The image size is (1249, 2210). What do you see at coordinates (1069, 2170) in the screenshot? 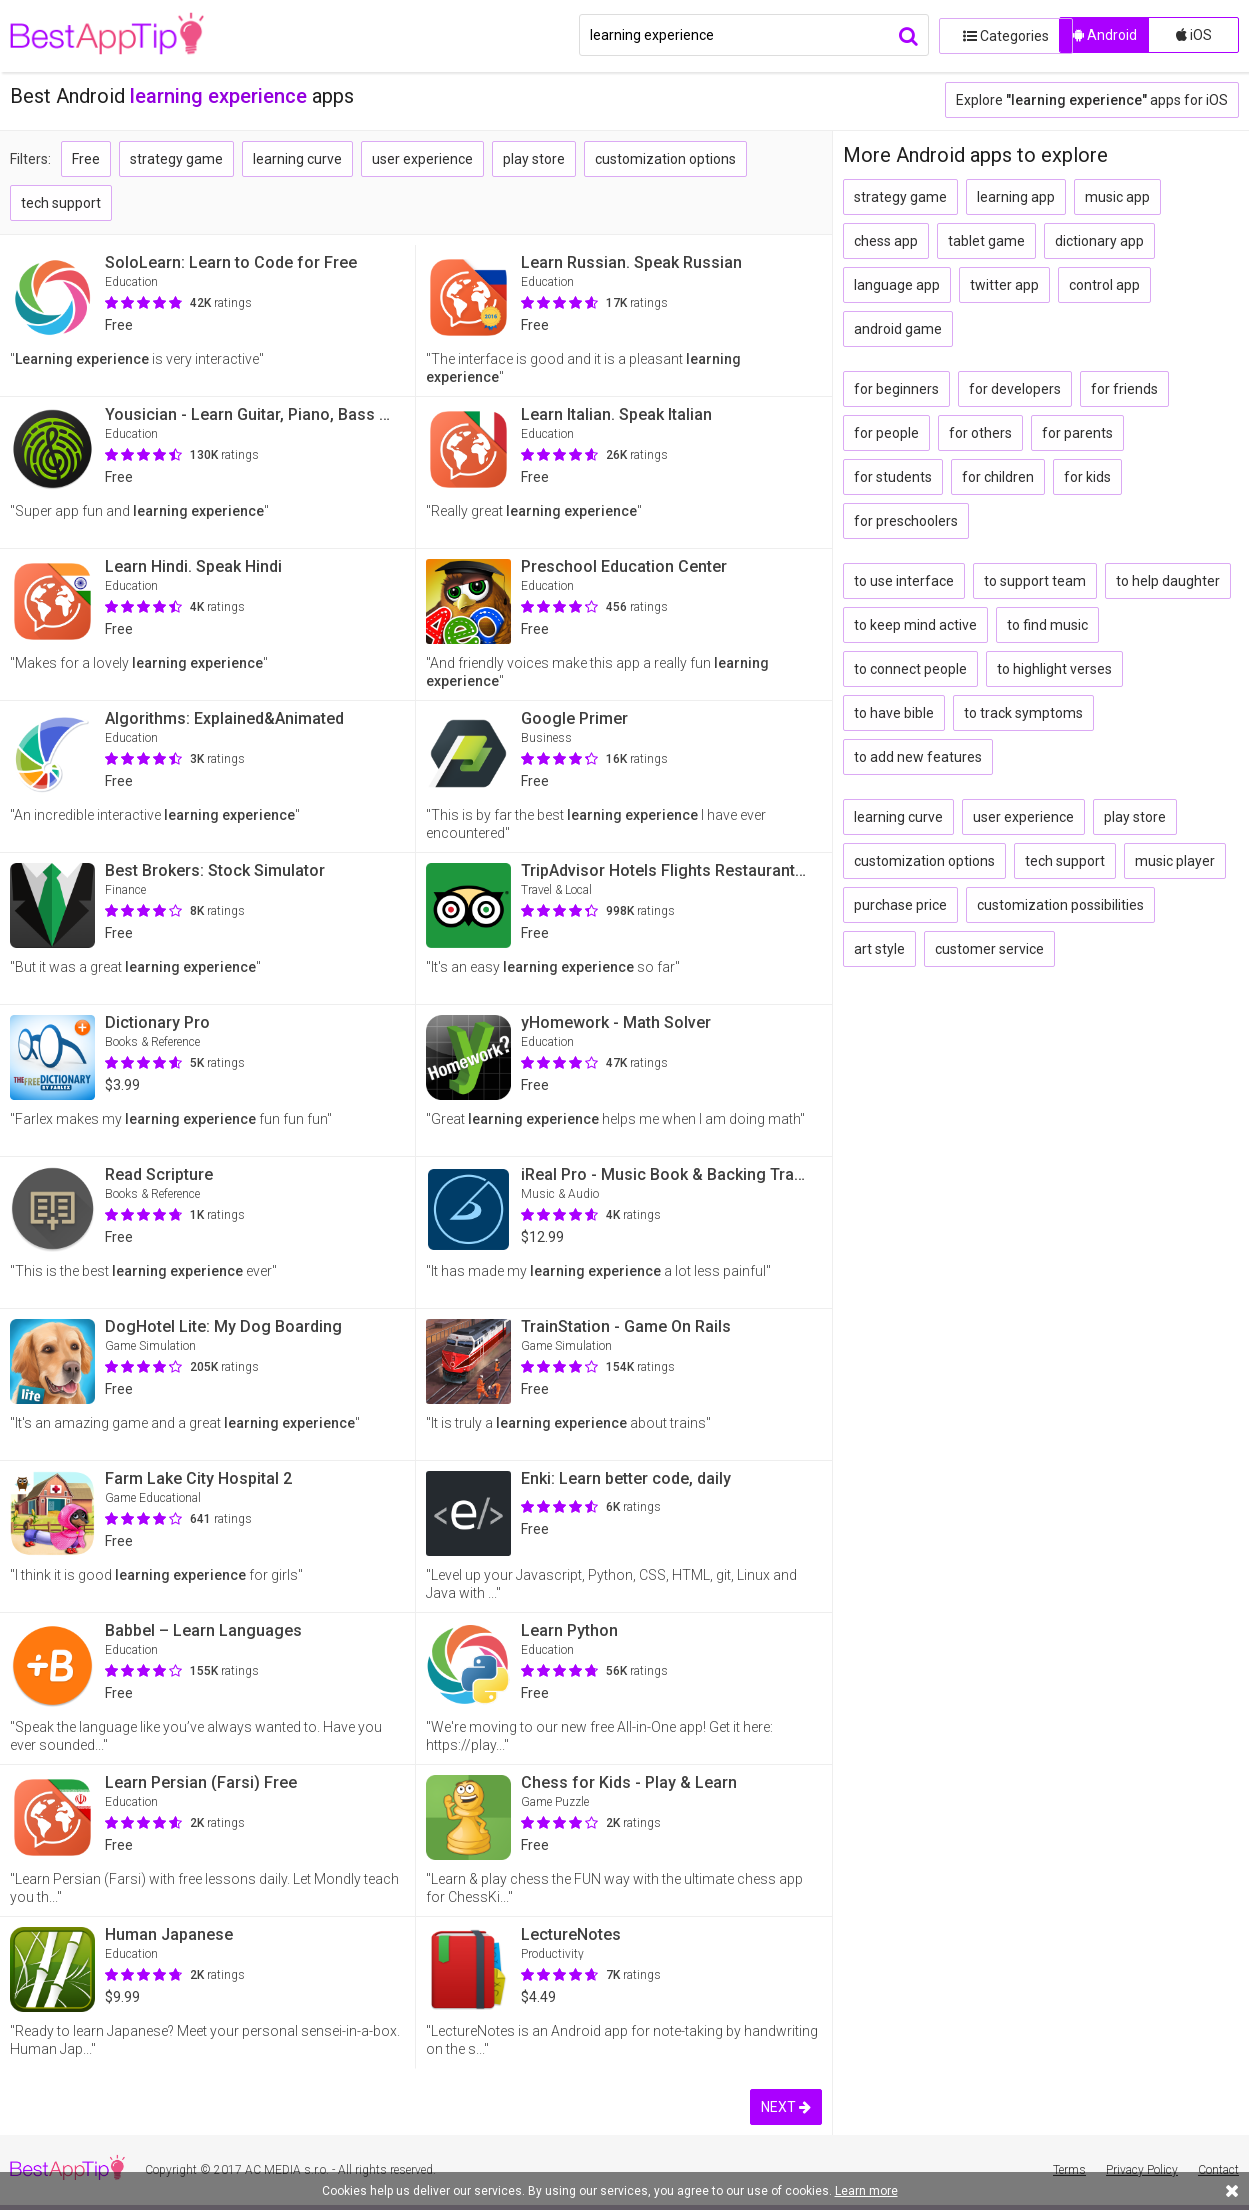
I see `Terms` at bounding box center [1069, 2170].